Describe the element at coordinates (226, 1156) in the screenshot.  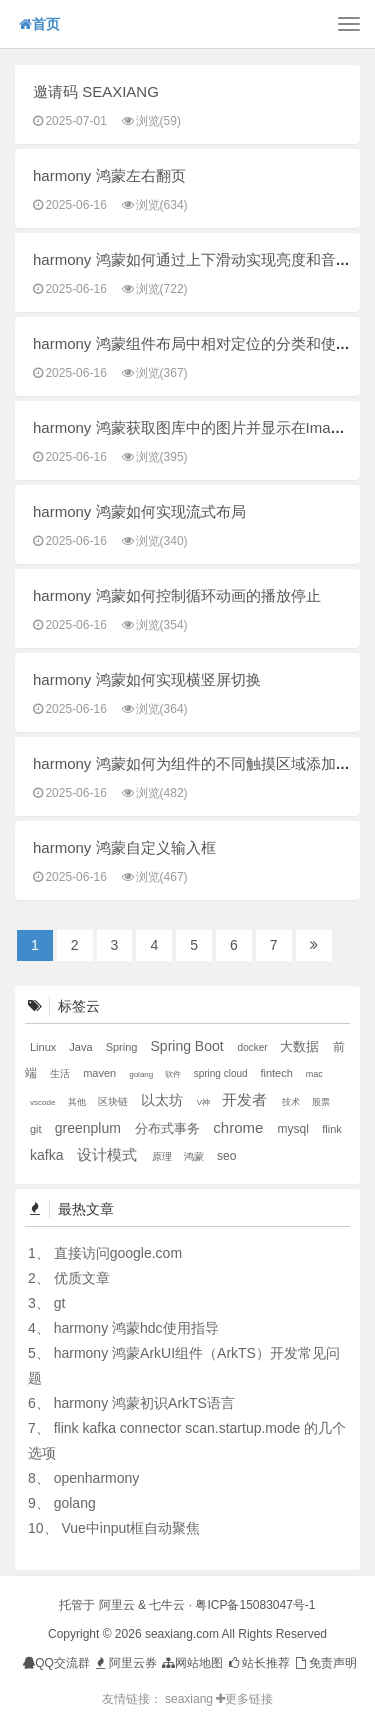
I see `seo` at that location.